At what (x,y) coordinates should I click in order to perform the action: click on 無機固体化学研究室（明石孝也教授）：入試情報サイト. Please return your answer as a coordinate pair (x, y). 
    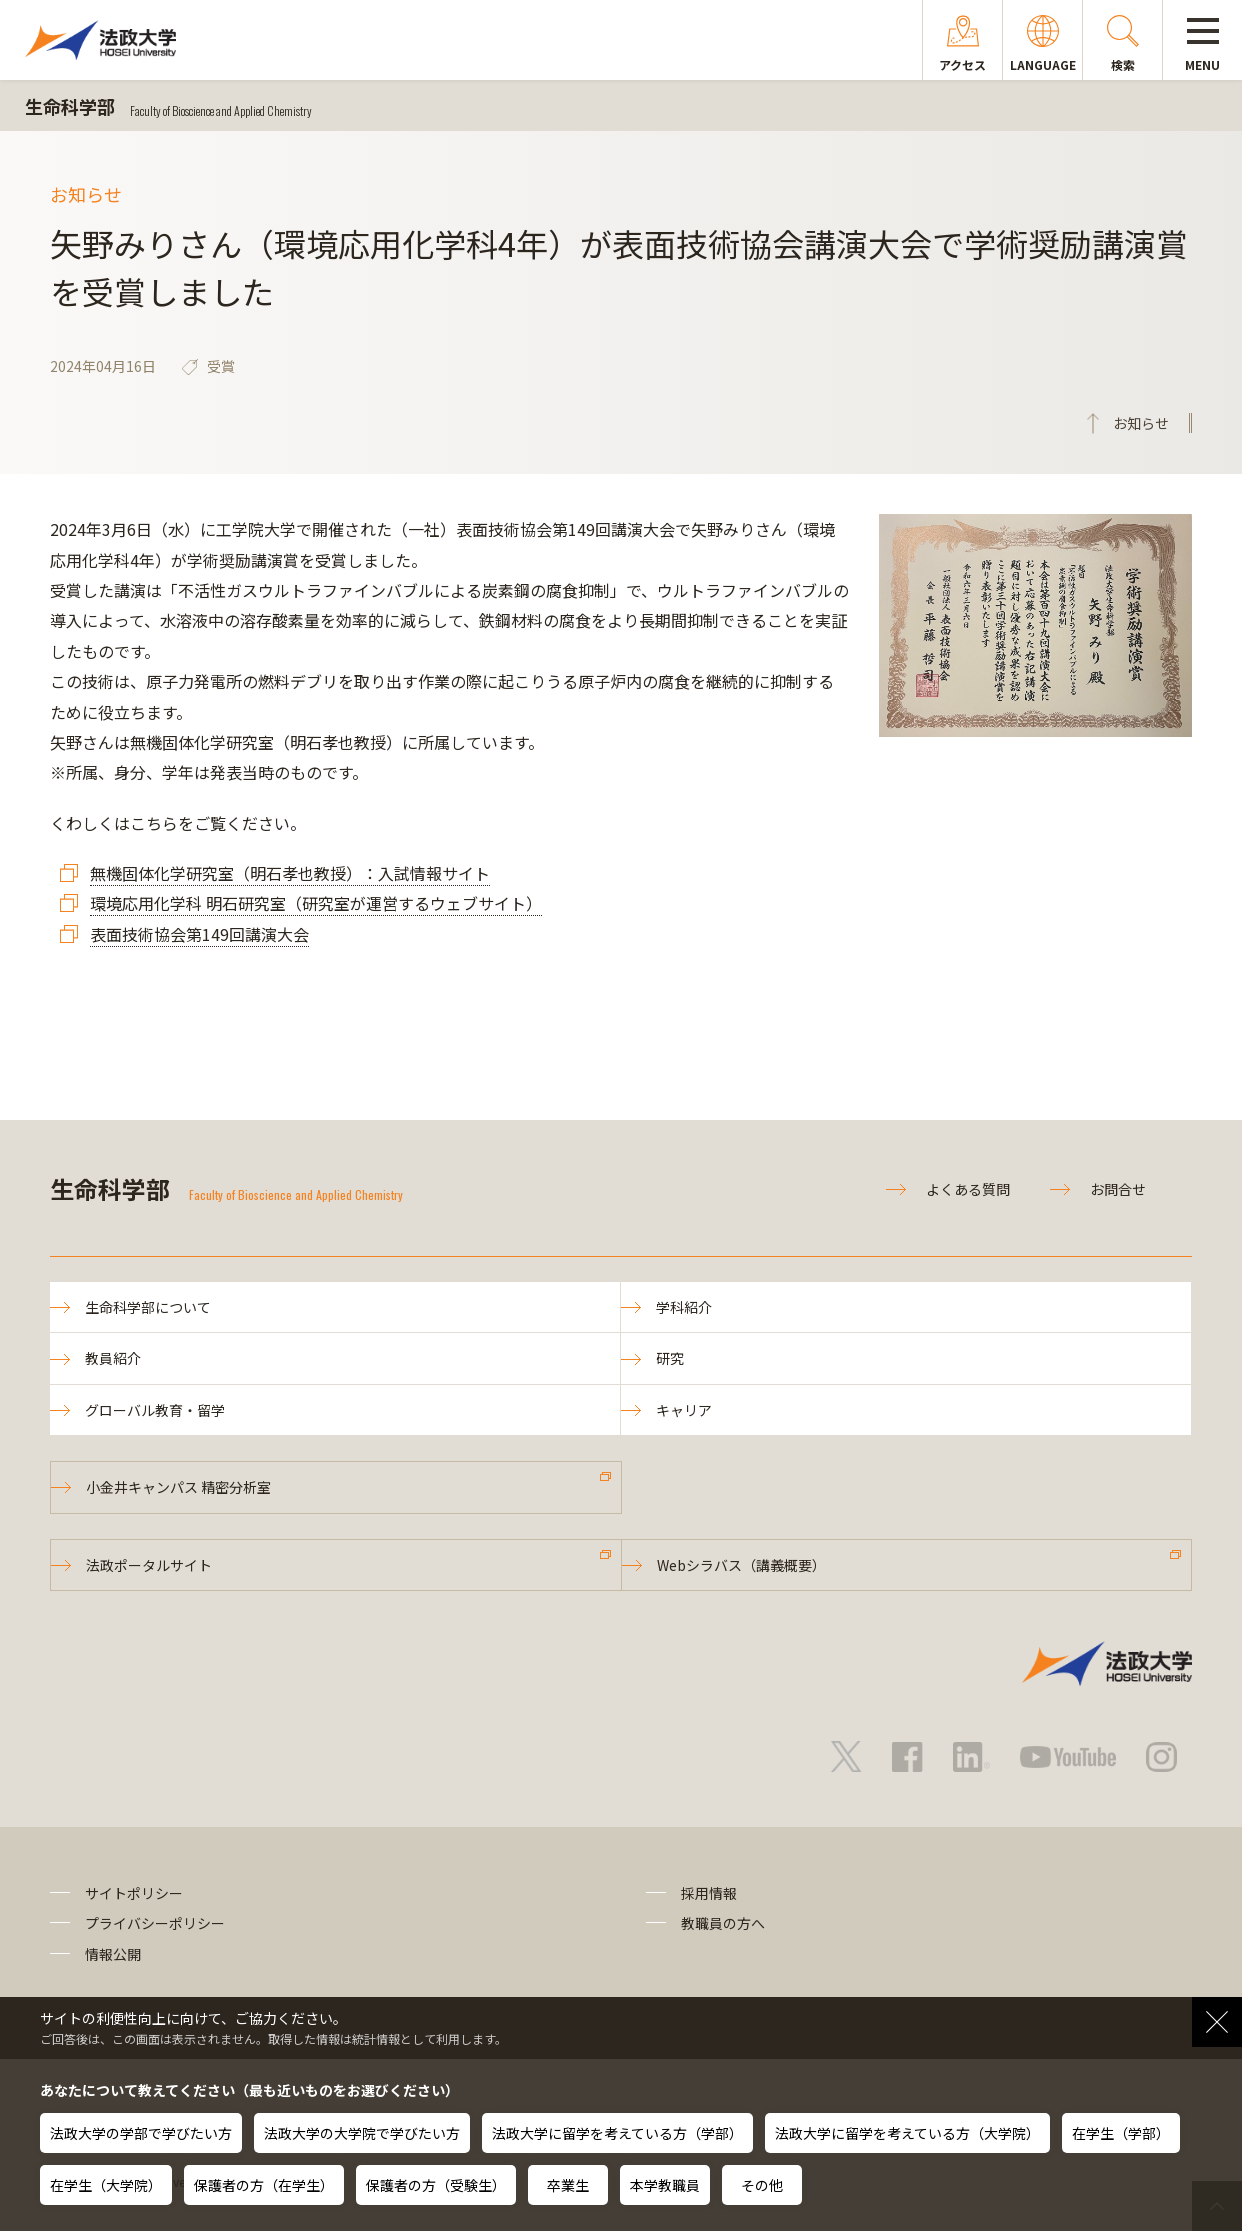
    Looking at the image, I should click on (290, 873).